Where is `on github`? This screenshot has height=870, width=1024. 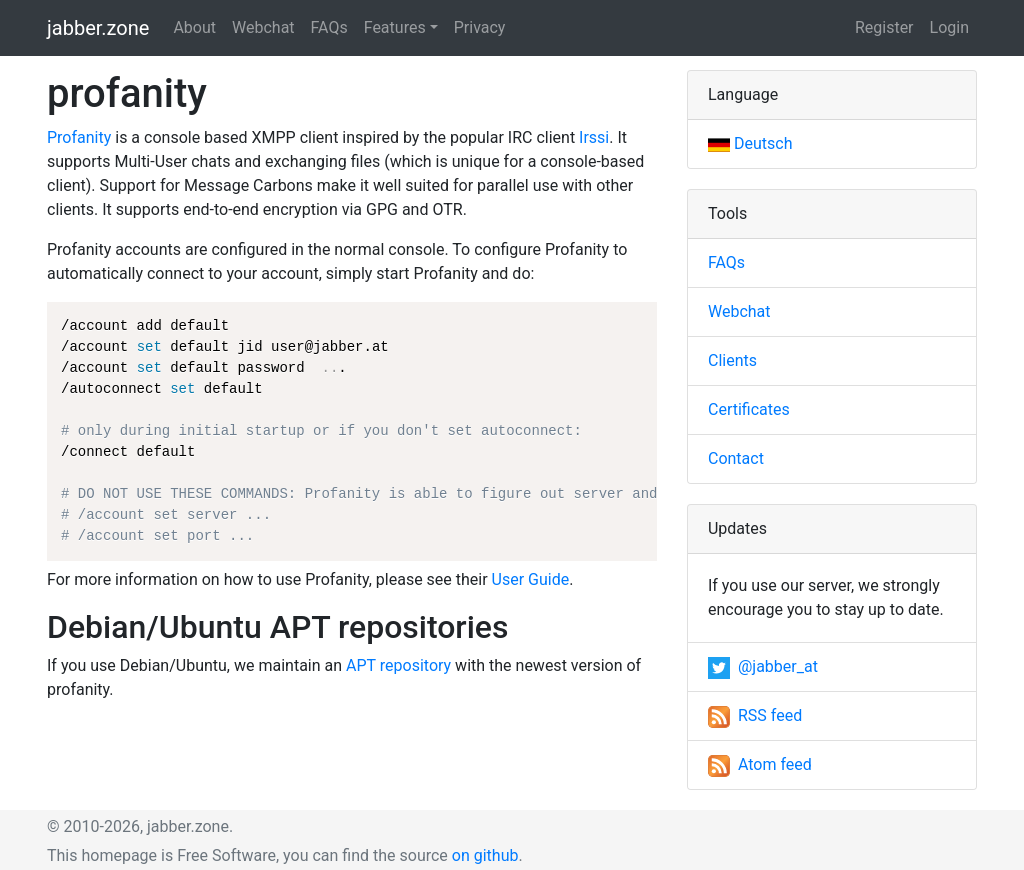 on github is located at coordinates (485, 855).